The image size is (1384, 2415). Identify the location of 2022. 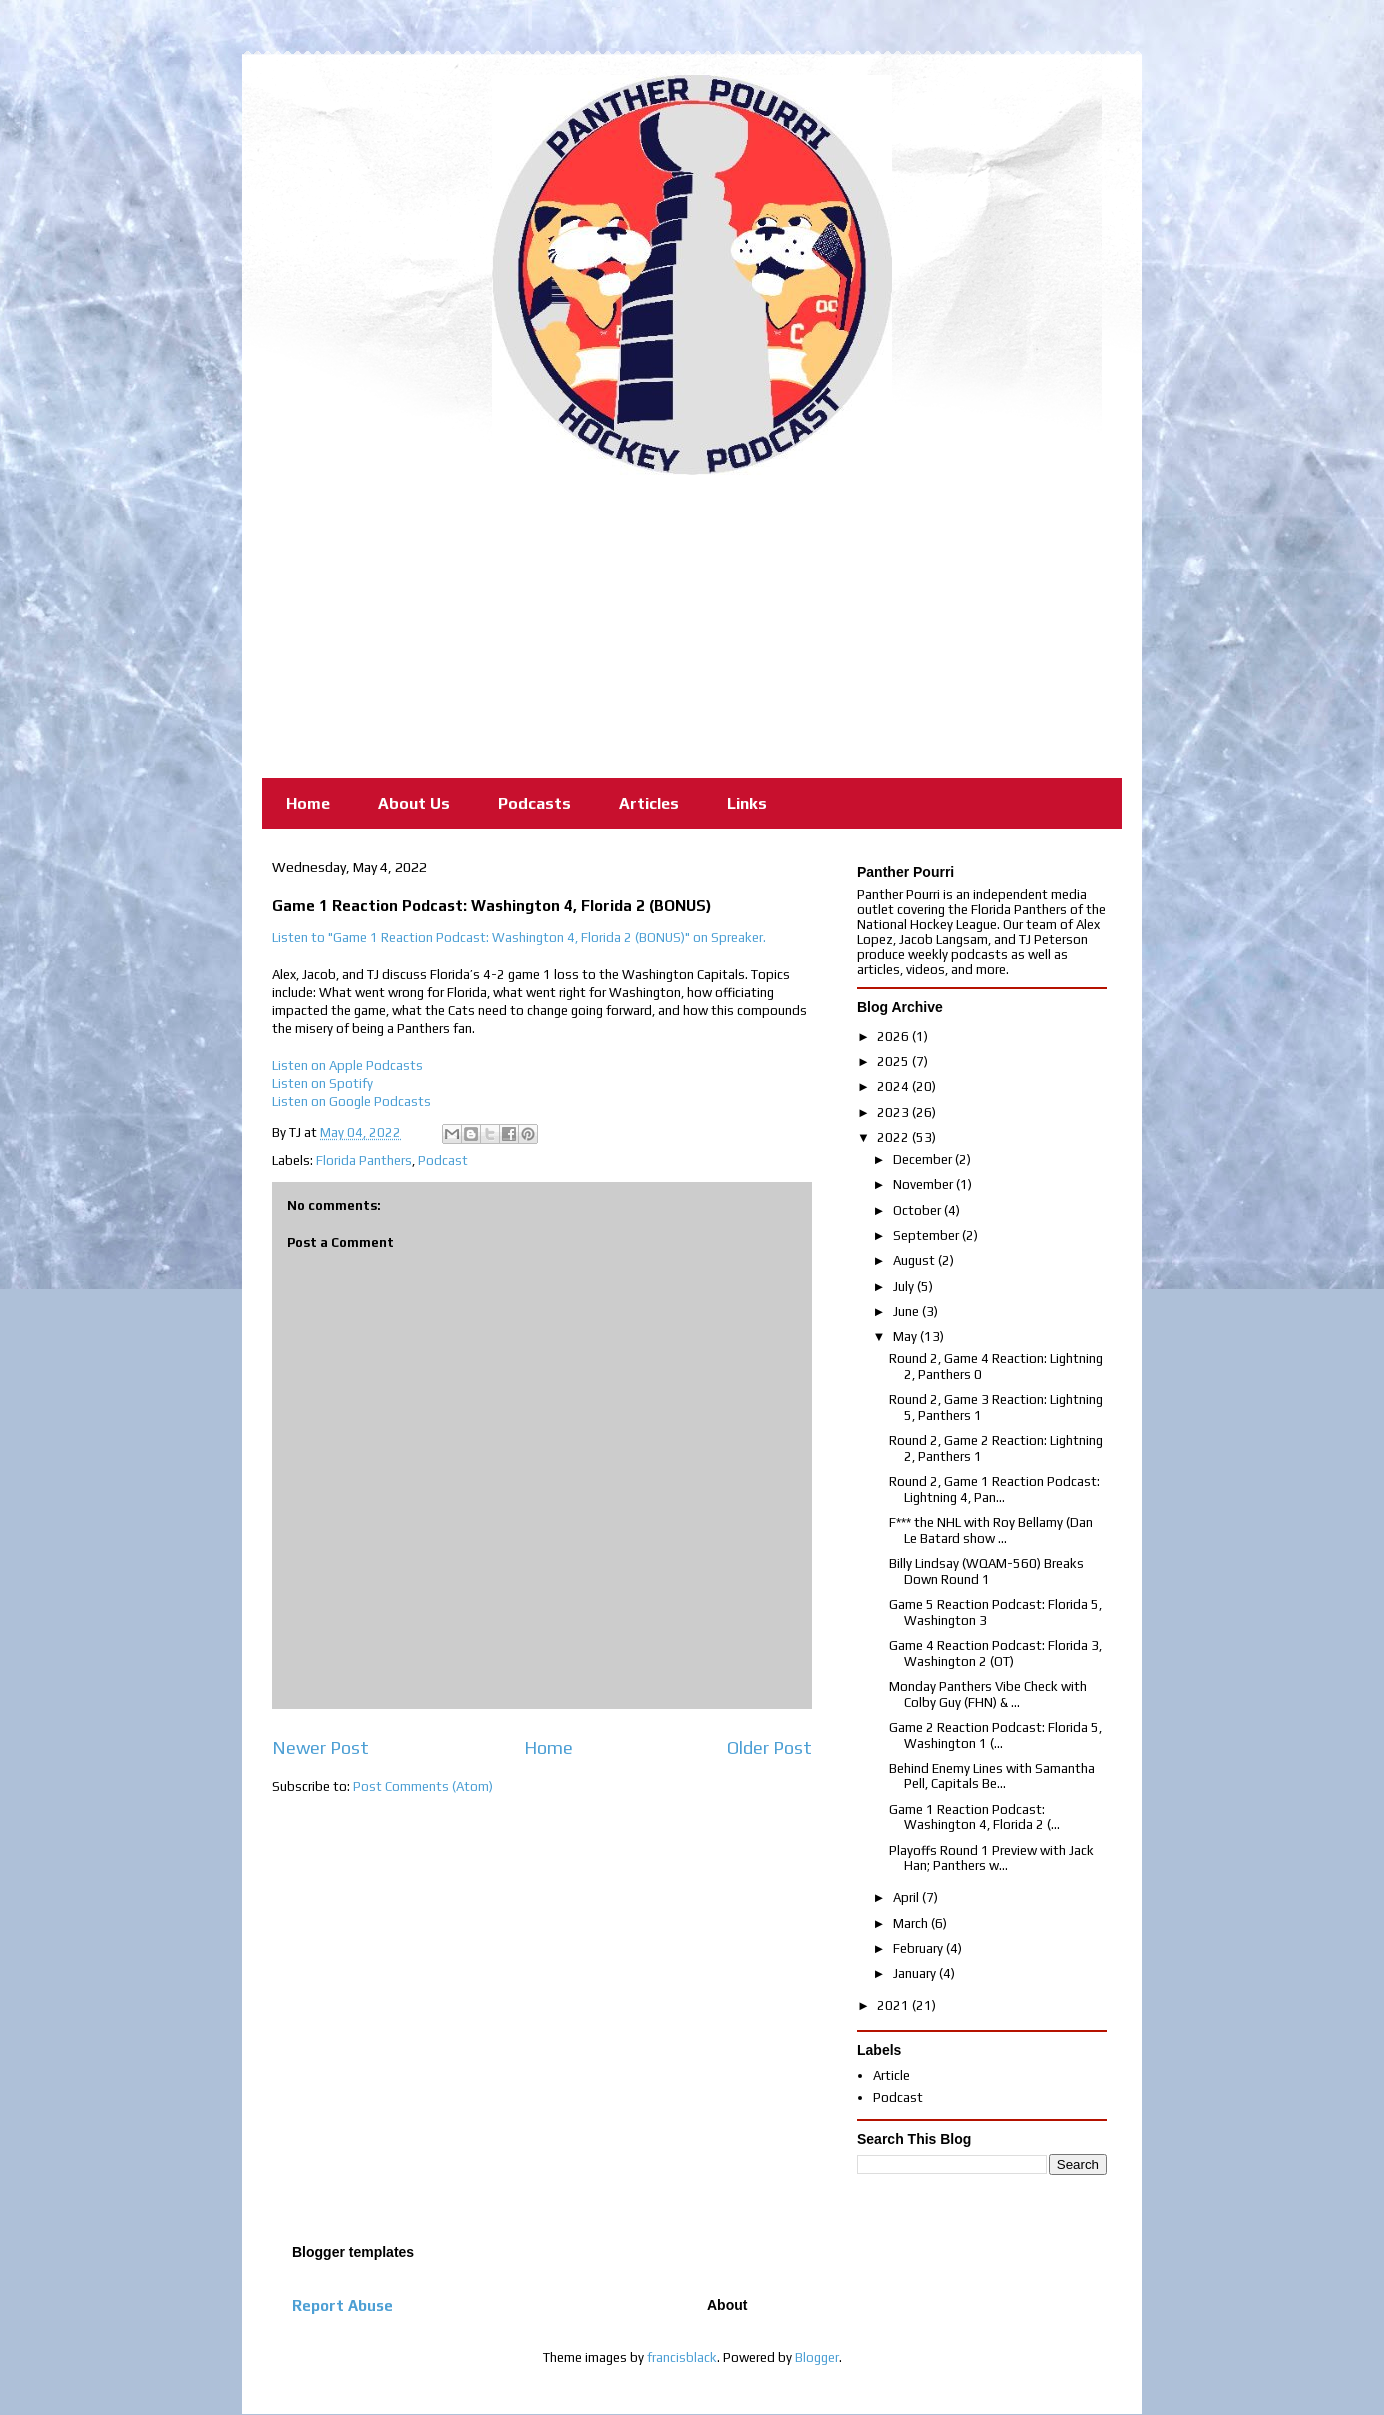
(894, 1137).